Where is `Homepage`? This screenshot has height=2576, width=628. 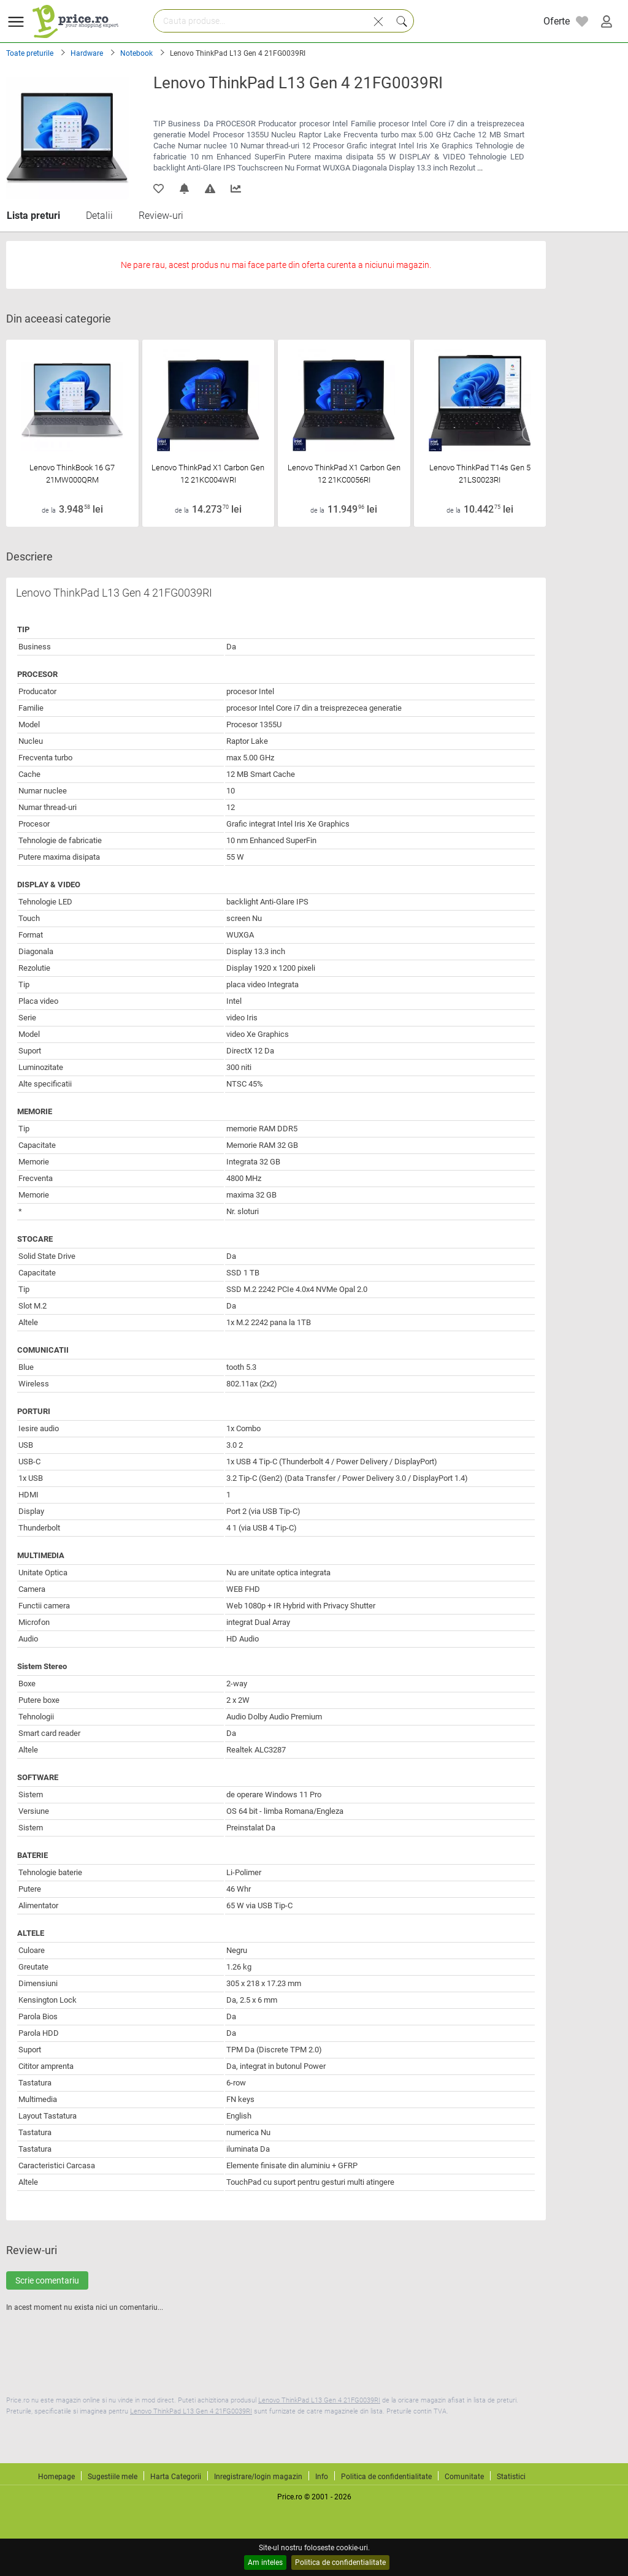
Homepage is located at coordinates (56, 2476).